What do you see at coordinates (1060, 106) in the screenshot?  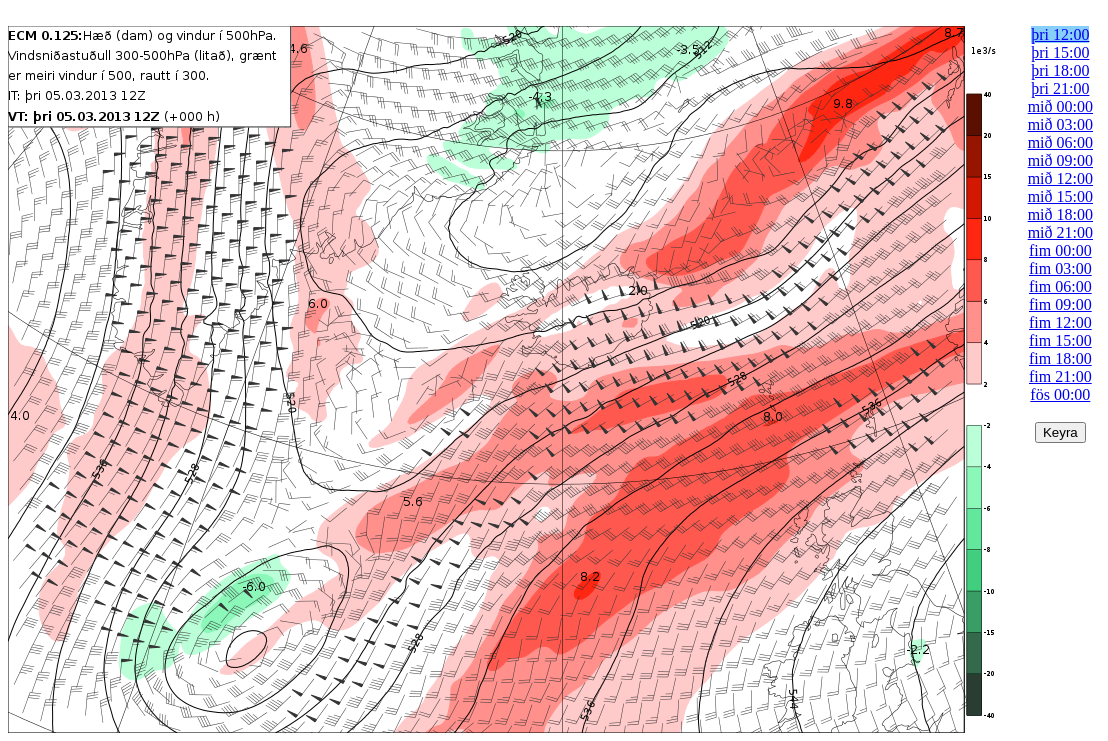 I see `mið 00:00` at bounding box center [1060, 106].